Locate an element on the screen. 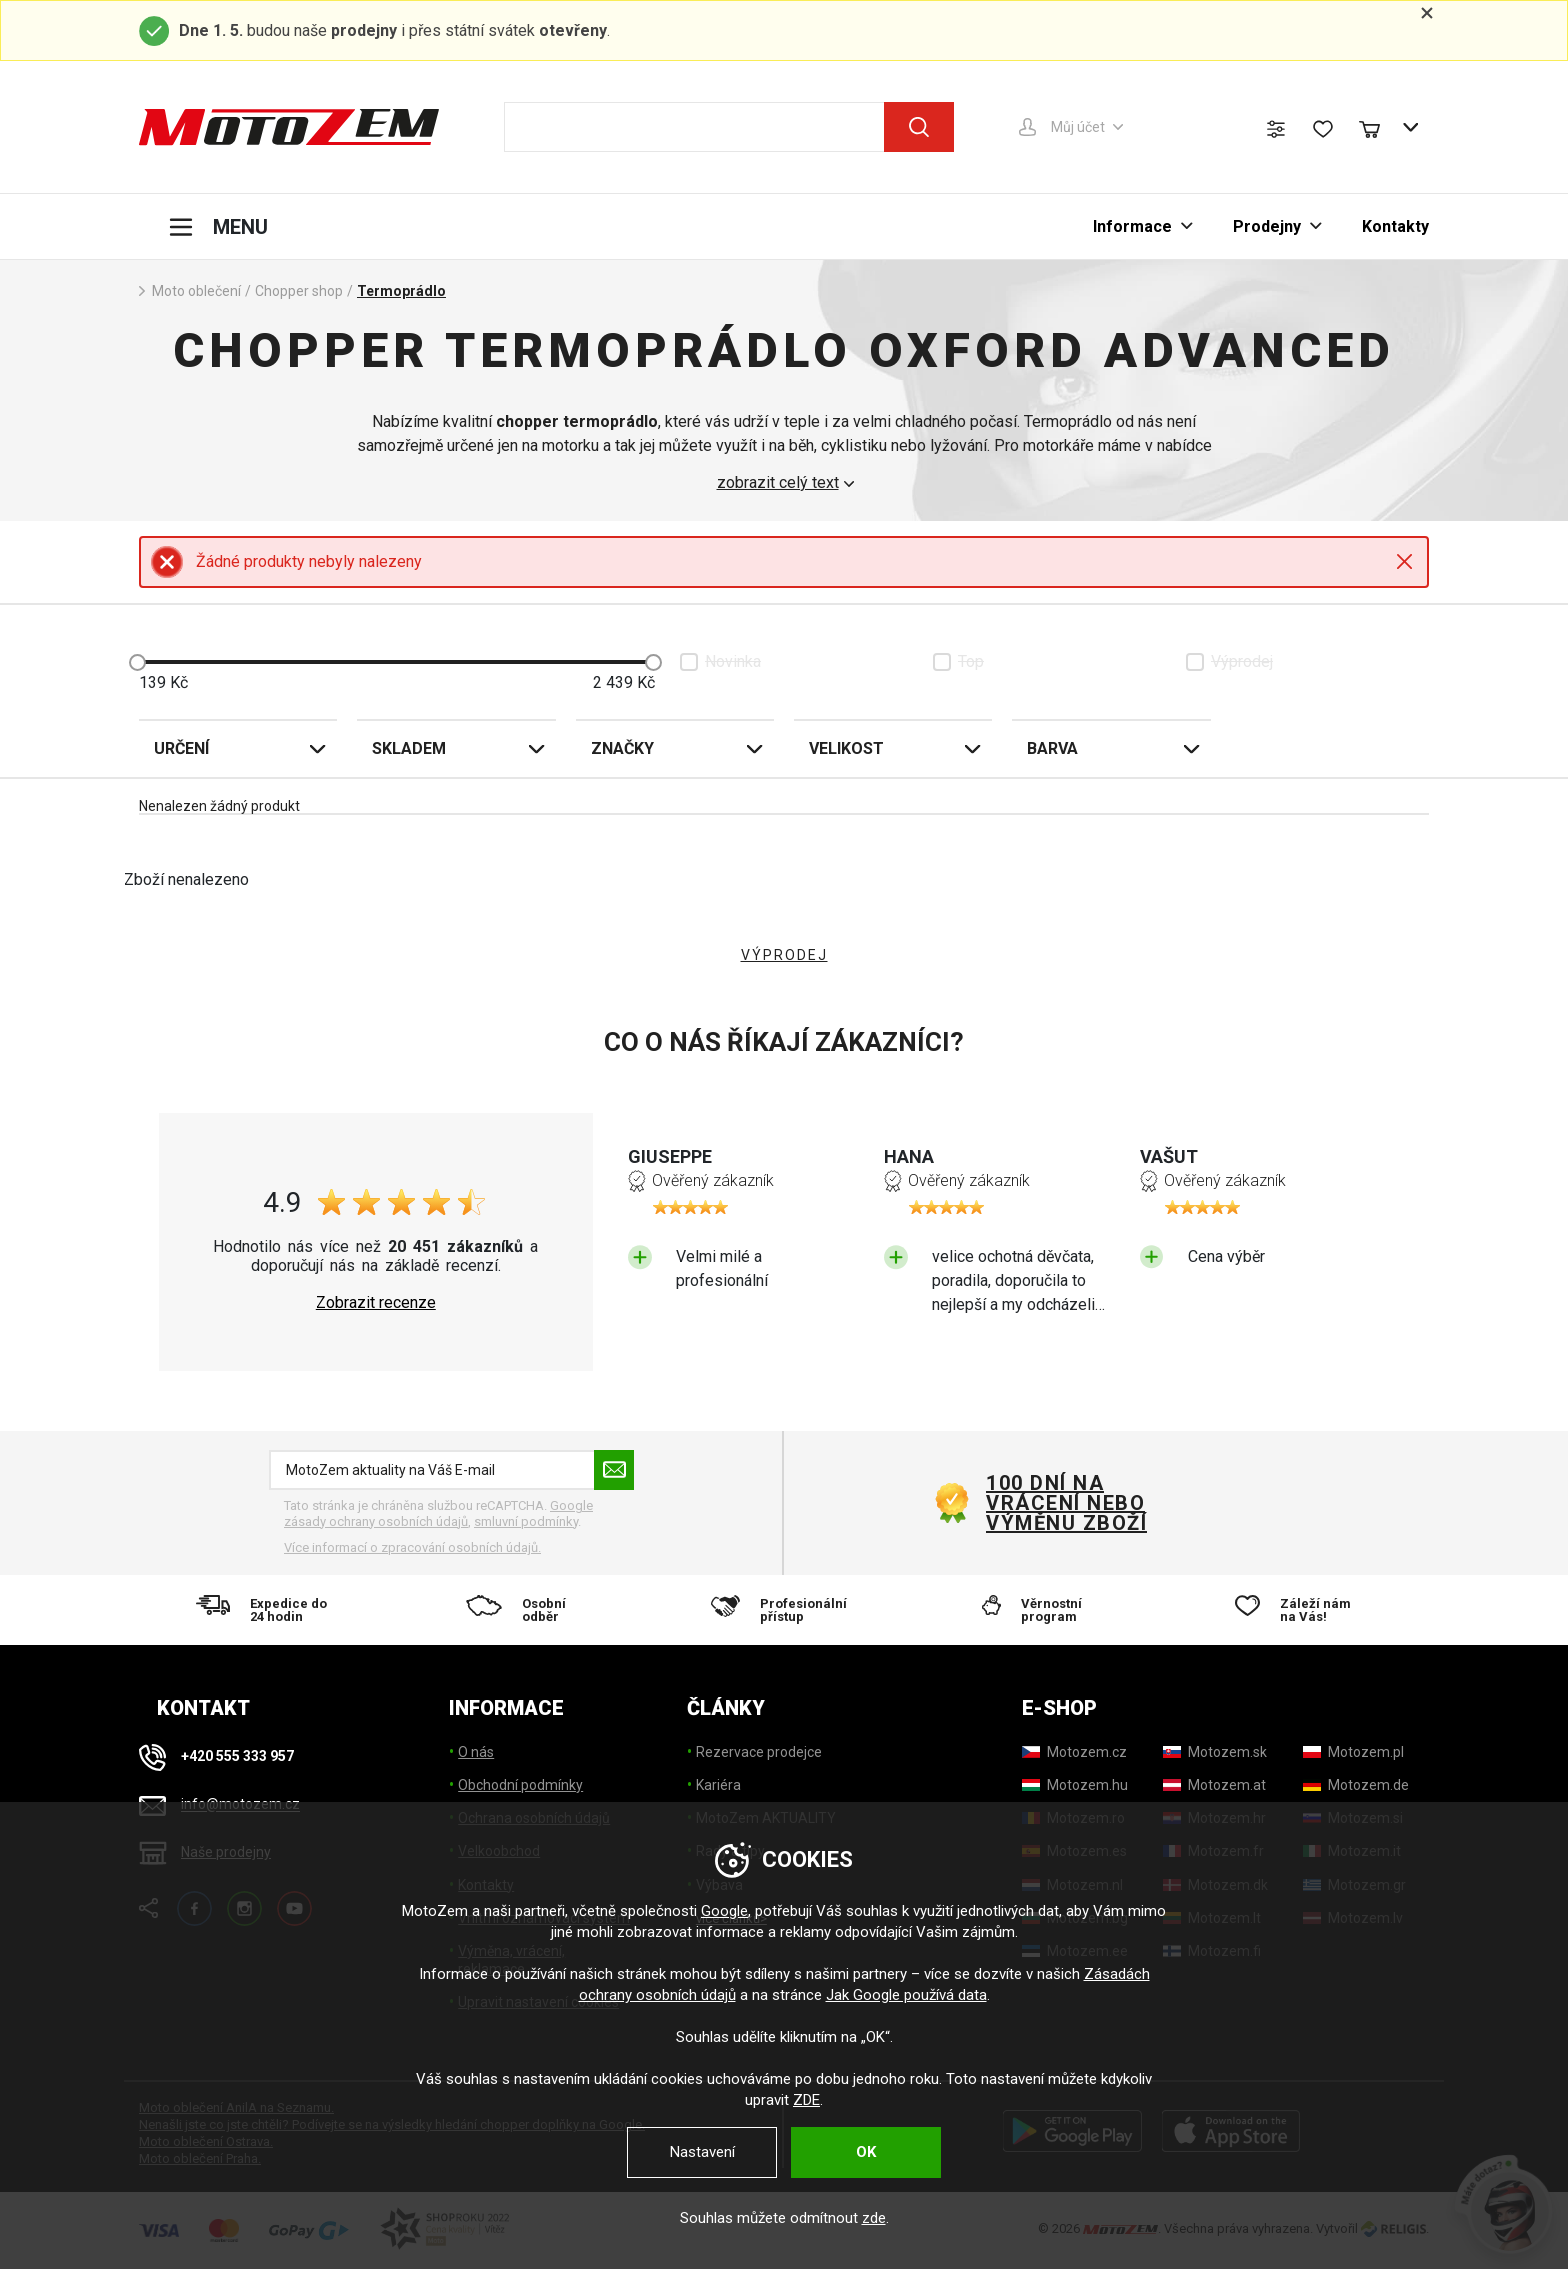  [Expedice do 24 hodin] is located at coordinates (268, 1610).